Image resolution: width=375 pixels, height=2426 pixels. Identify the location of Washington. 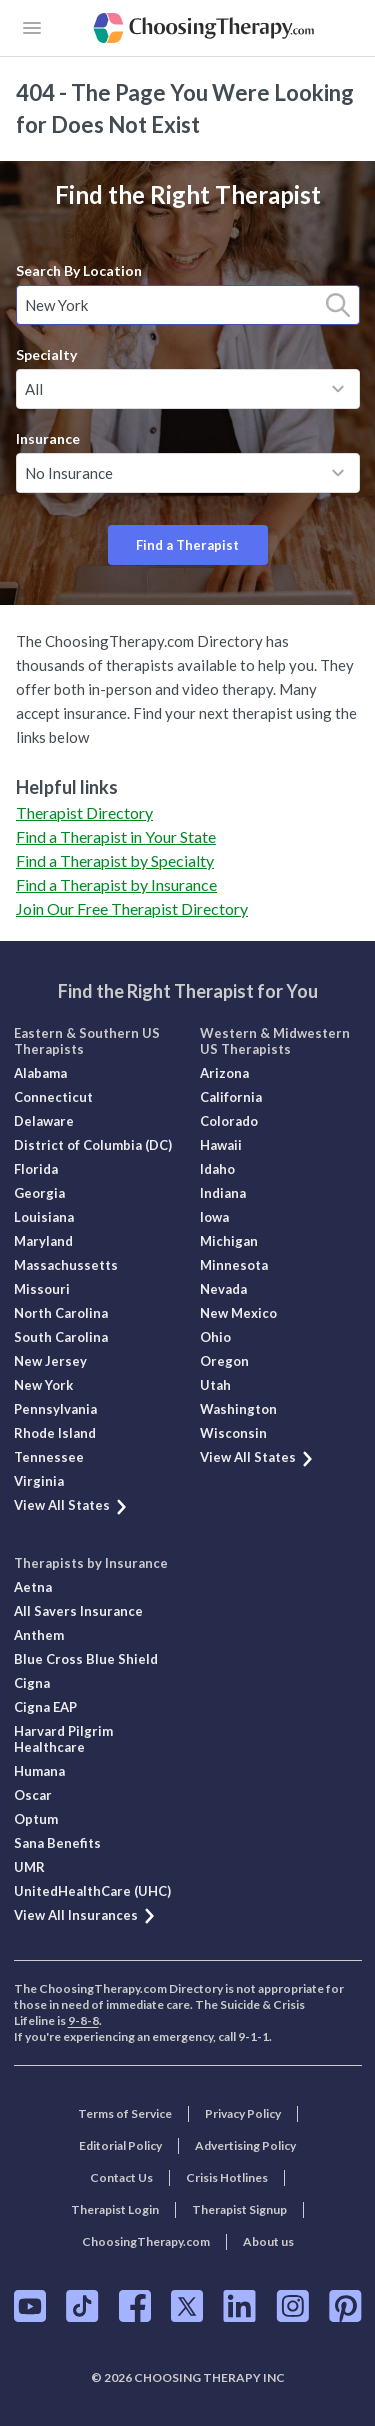
(238, 1409).